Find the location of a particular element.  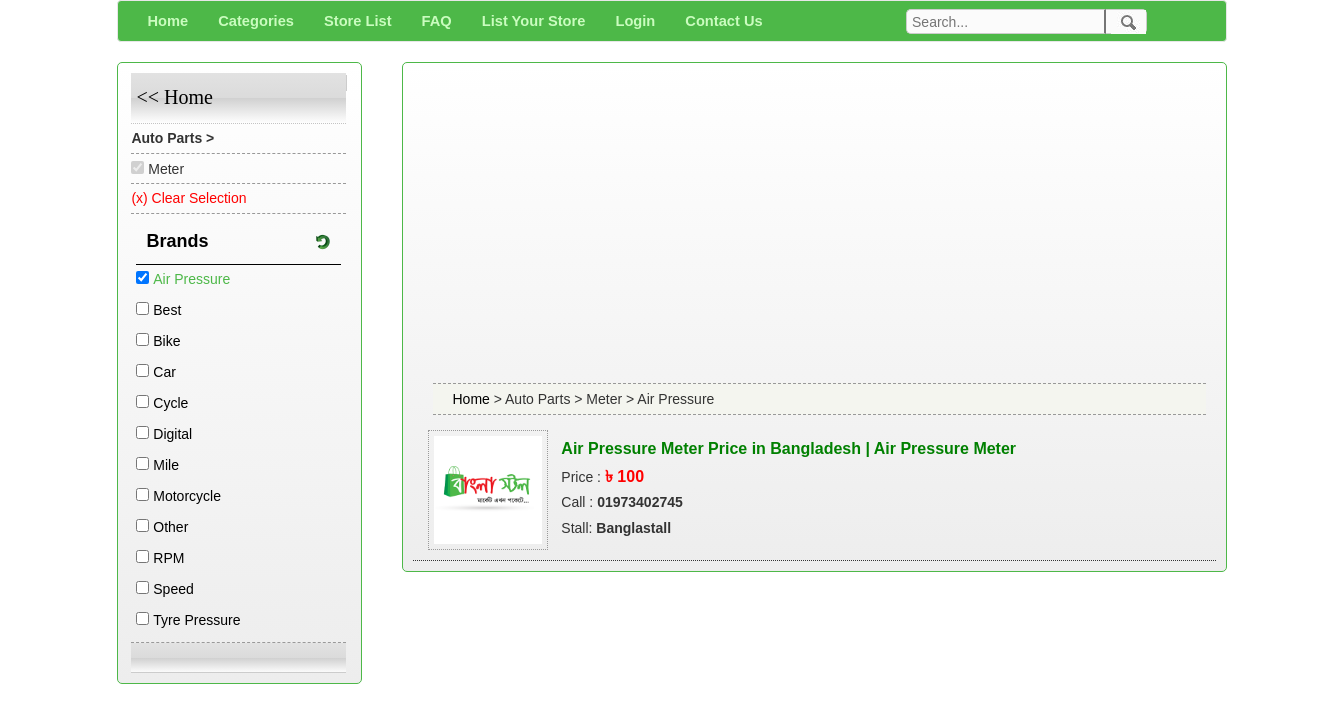

Motorcycle is located at coordinates (187, 496).